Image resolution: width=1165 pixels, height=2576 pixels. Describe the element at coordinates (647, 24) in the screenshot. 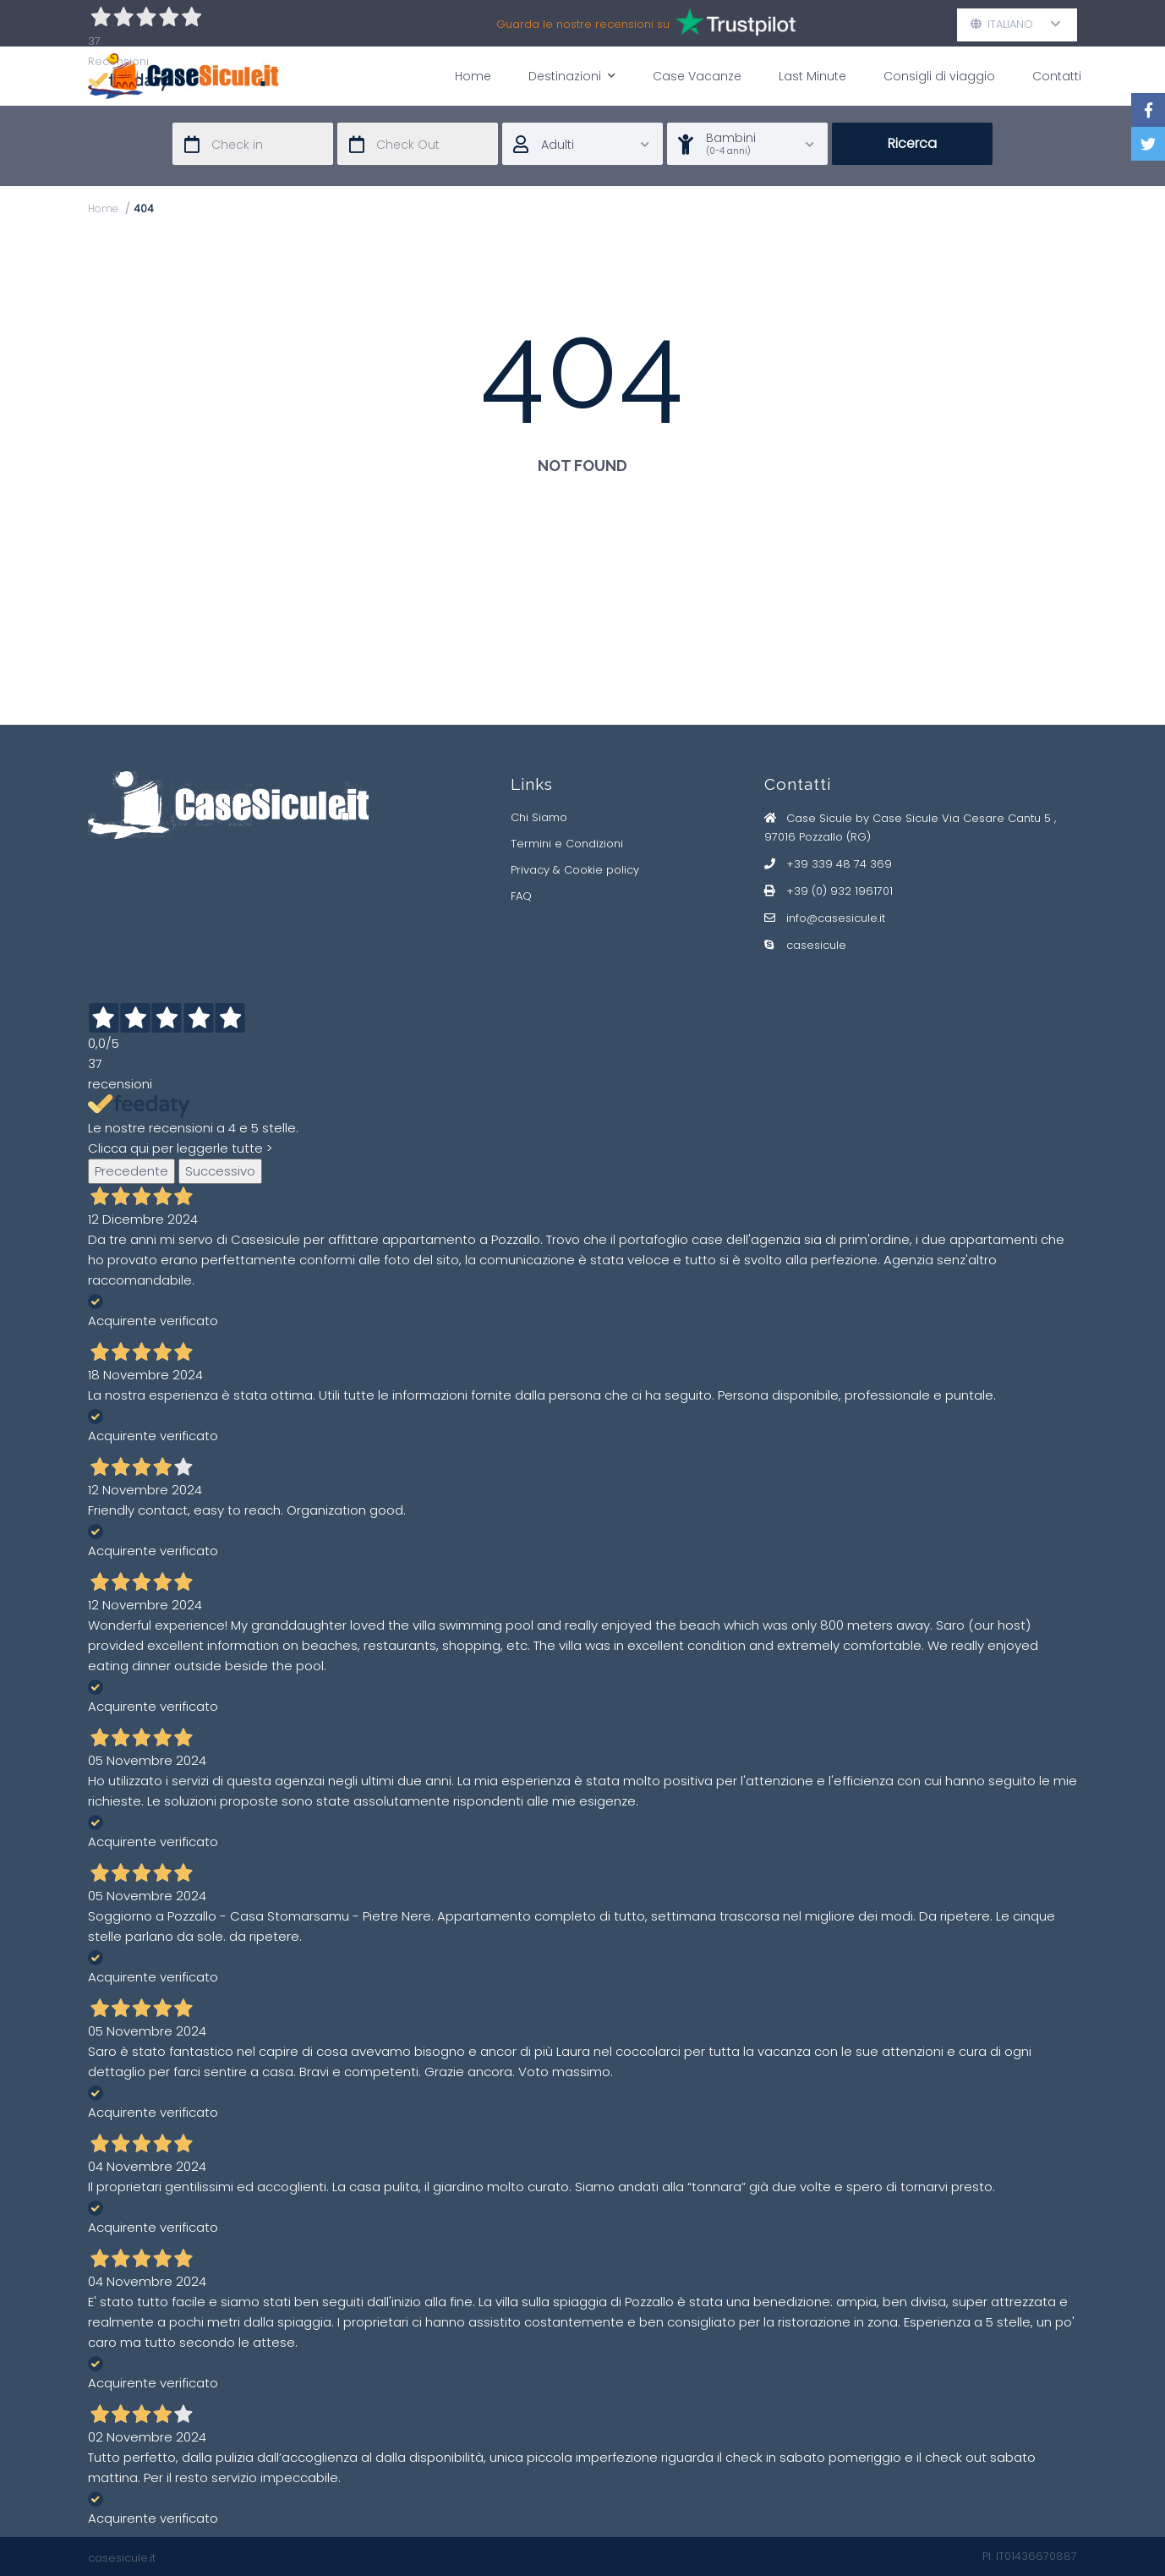

I see `Guarda le nostre recensioni su` at that location.